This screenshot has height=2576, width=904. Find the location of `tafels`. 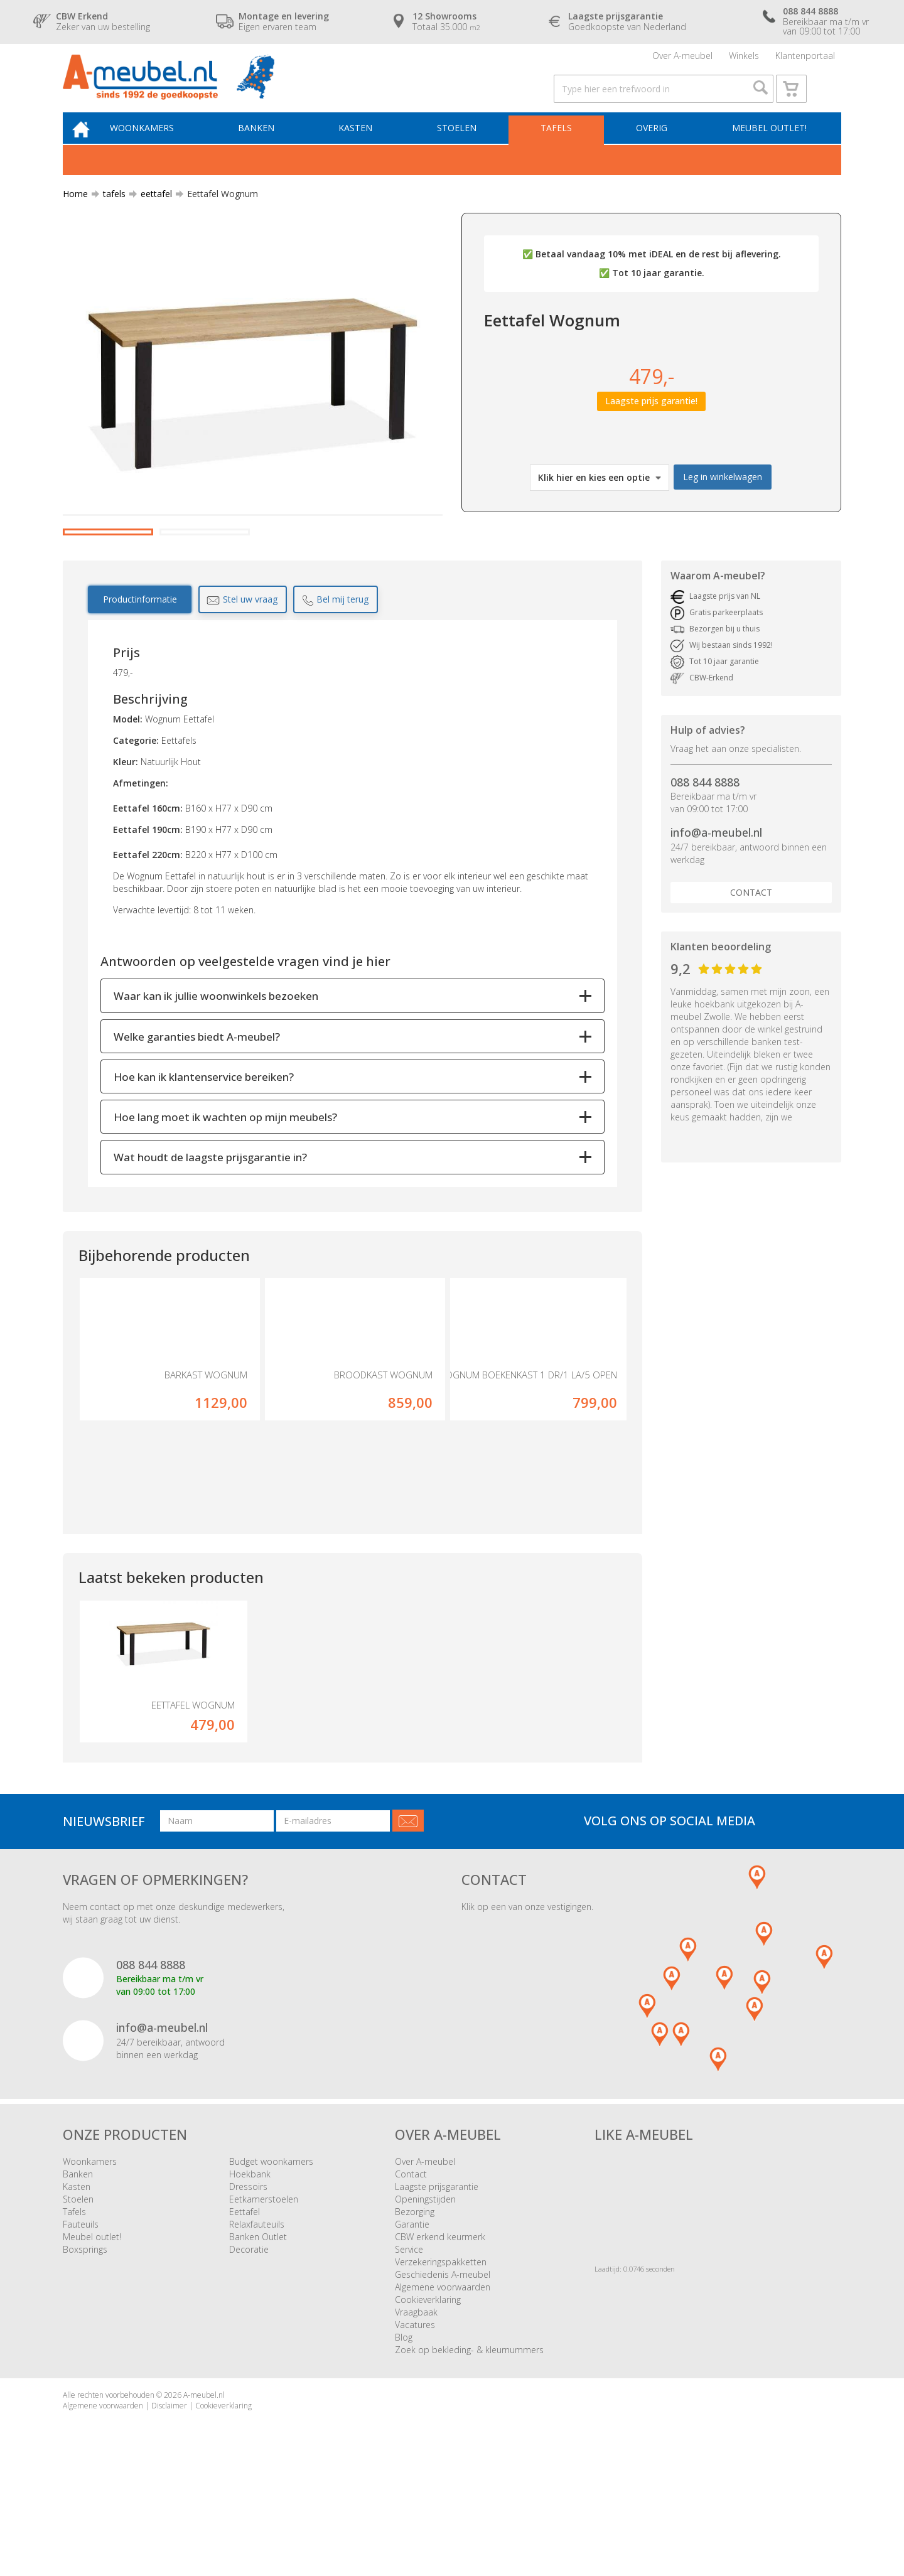

tafels is located at coordinates (109, 216).